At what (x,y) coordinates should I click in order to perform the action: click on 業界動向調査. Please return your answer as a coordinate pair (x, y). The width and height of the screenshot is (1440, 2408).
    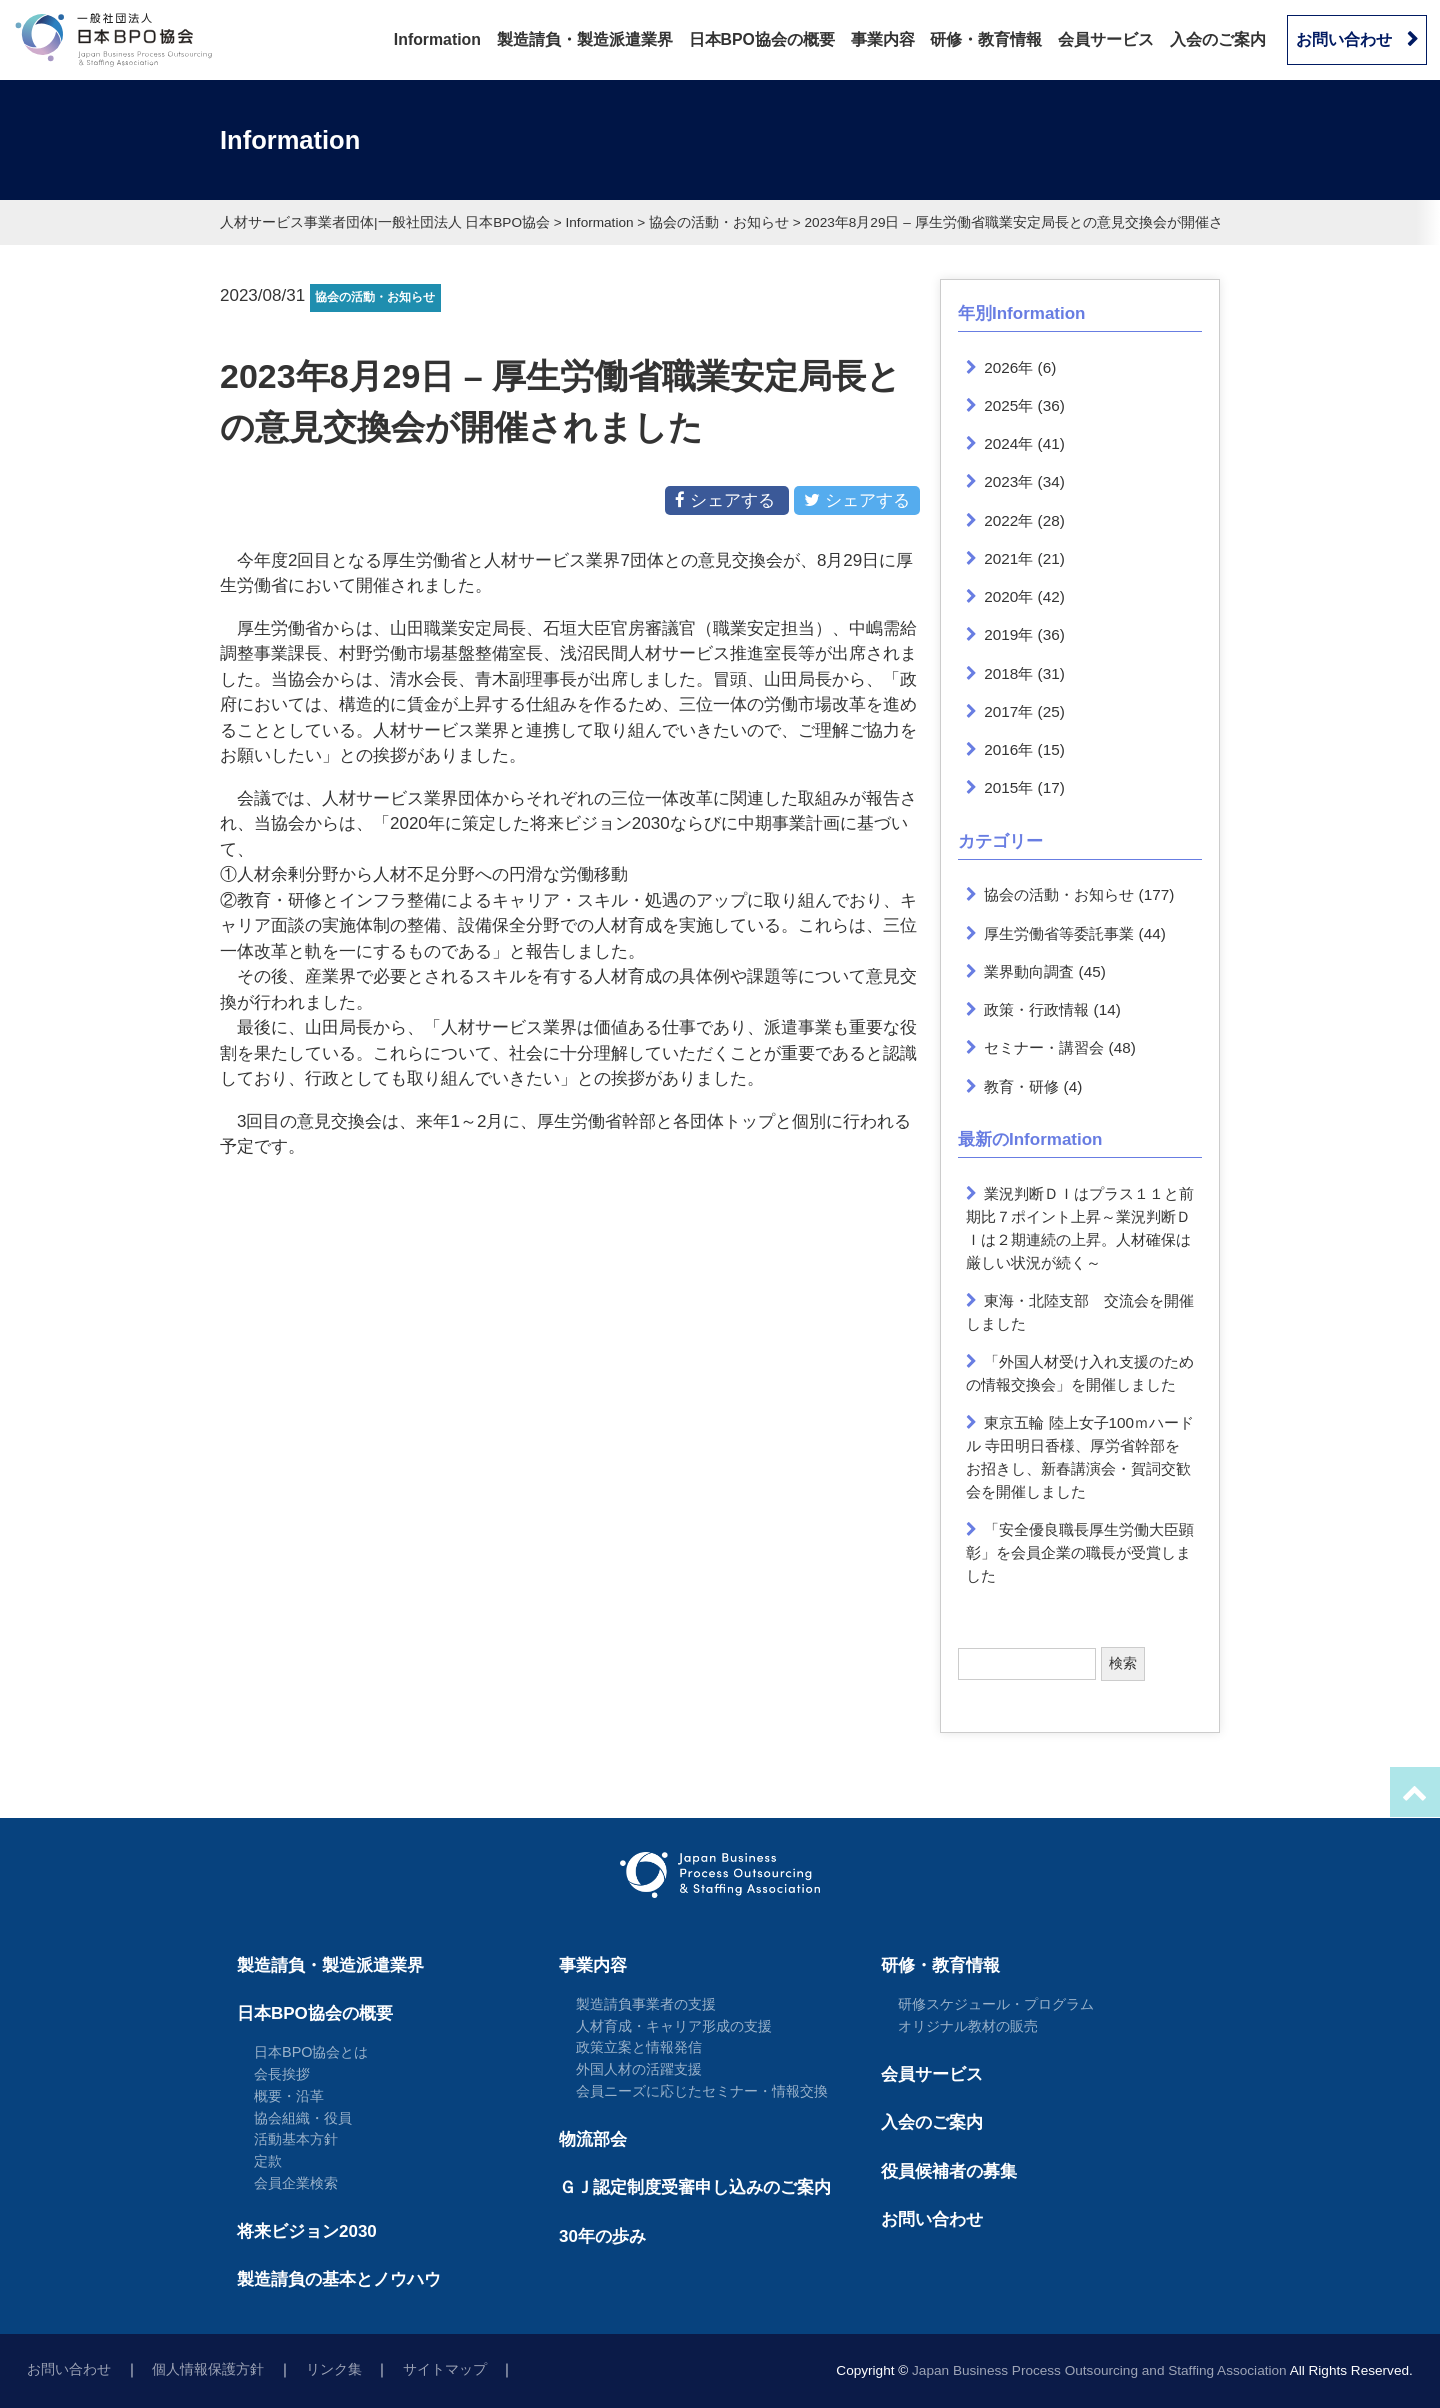
    Looking at the image, I should click on (1029, 971).